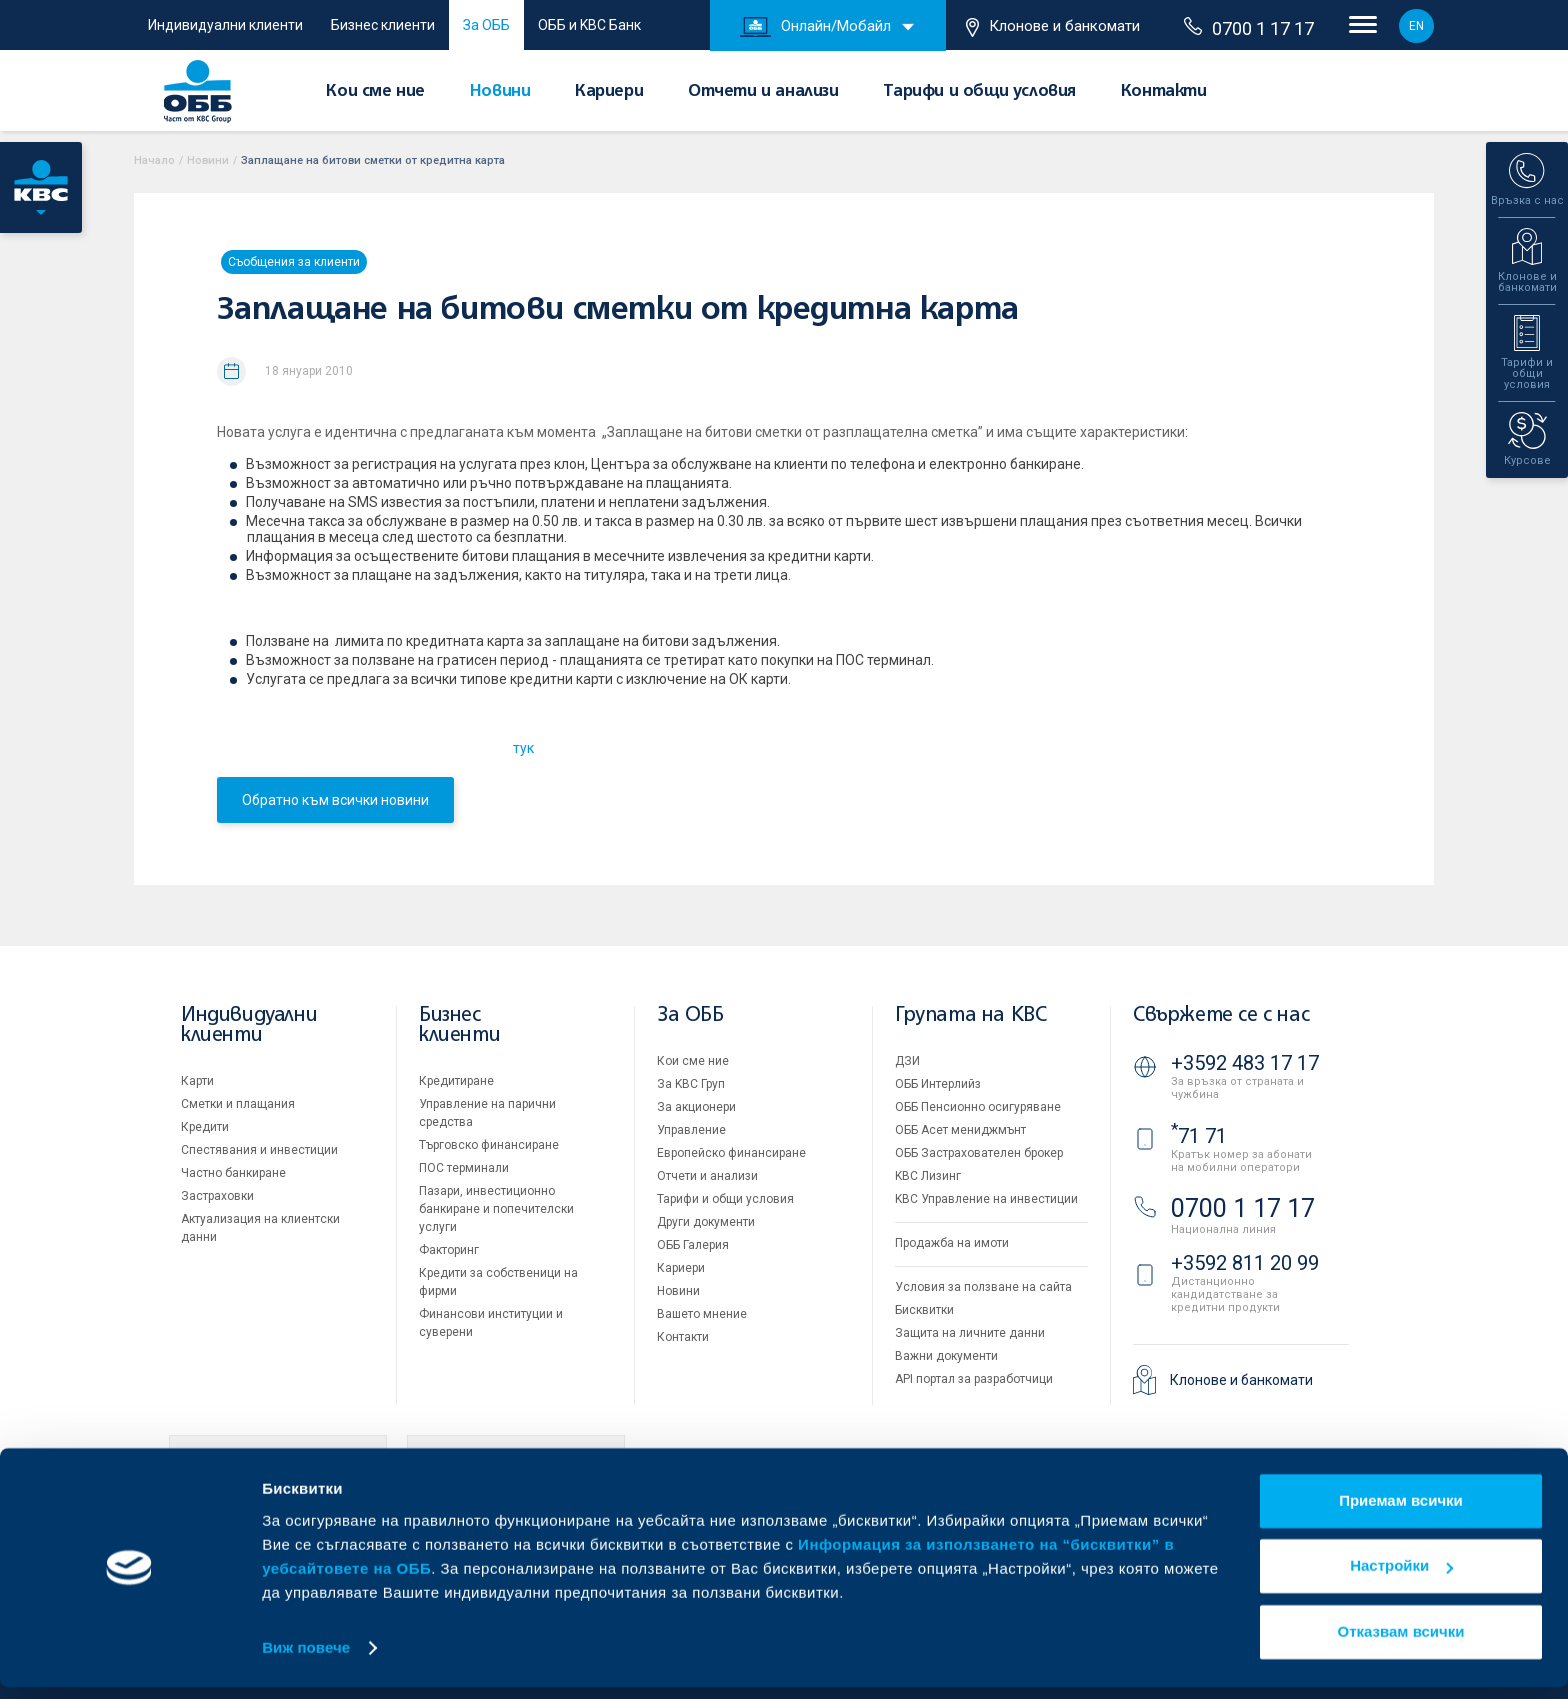 The image size is (1568, 1699). I want to click on ДЗИ, so click(907, 1061).